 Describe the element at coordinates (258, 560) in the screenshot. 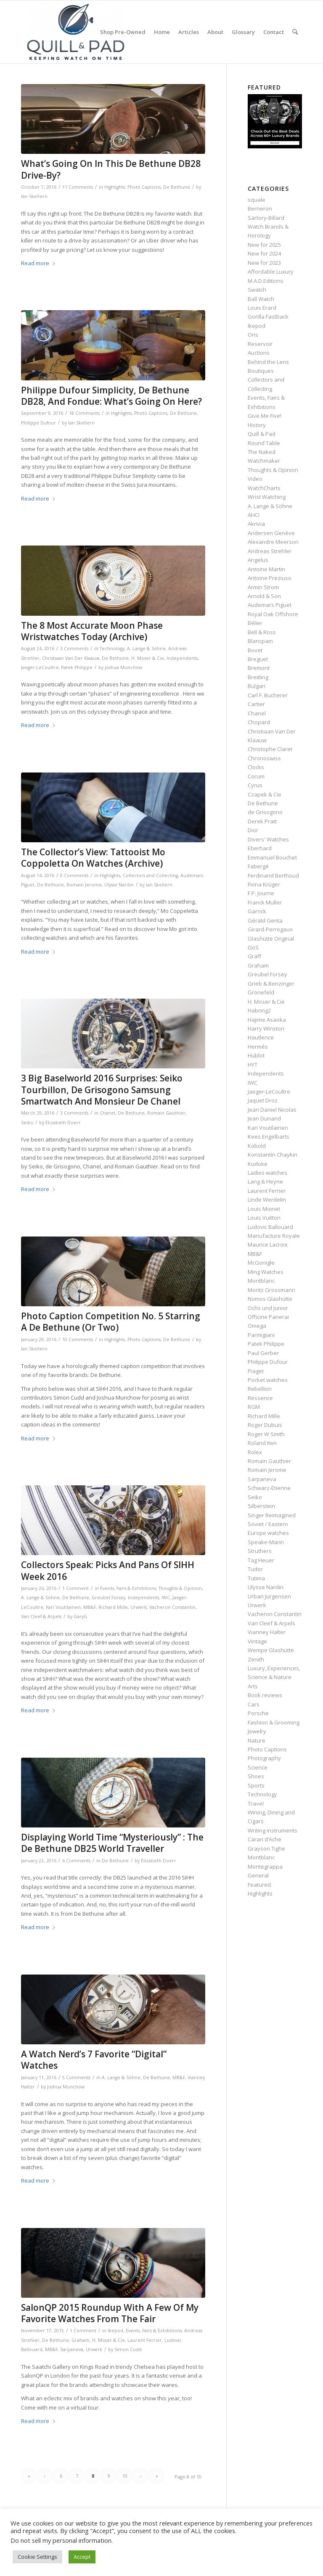

I see `Angelus` at that location.